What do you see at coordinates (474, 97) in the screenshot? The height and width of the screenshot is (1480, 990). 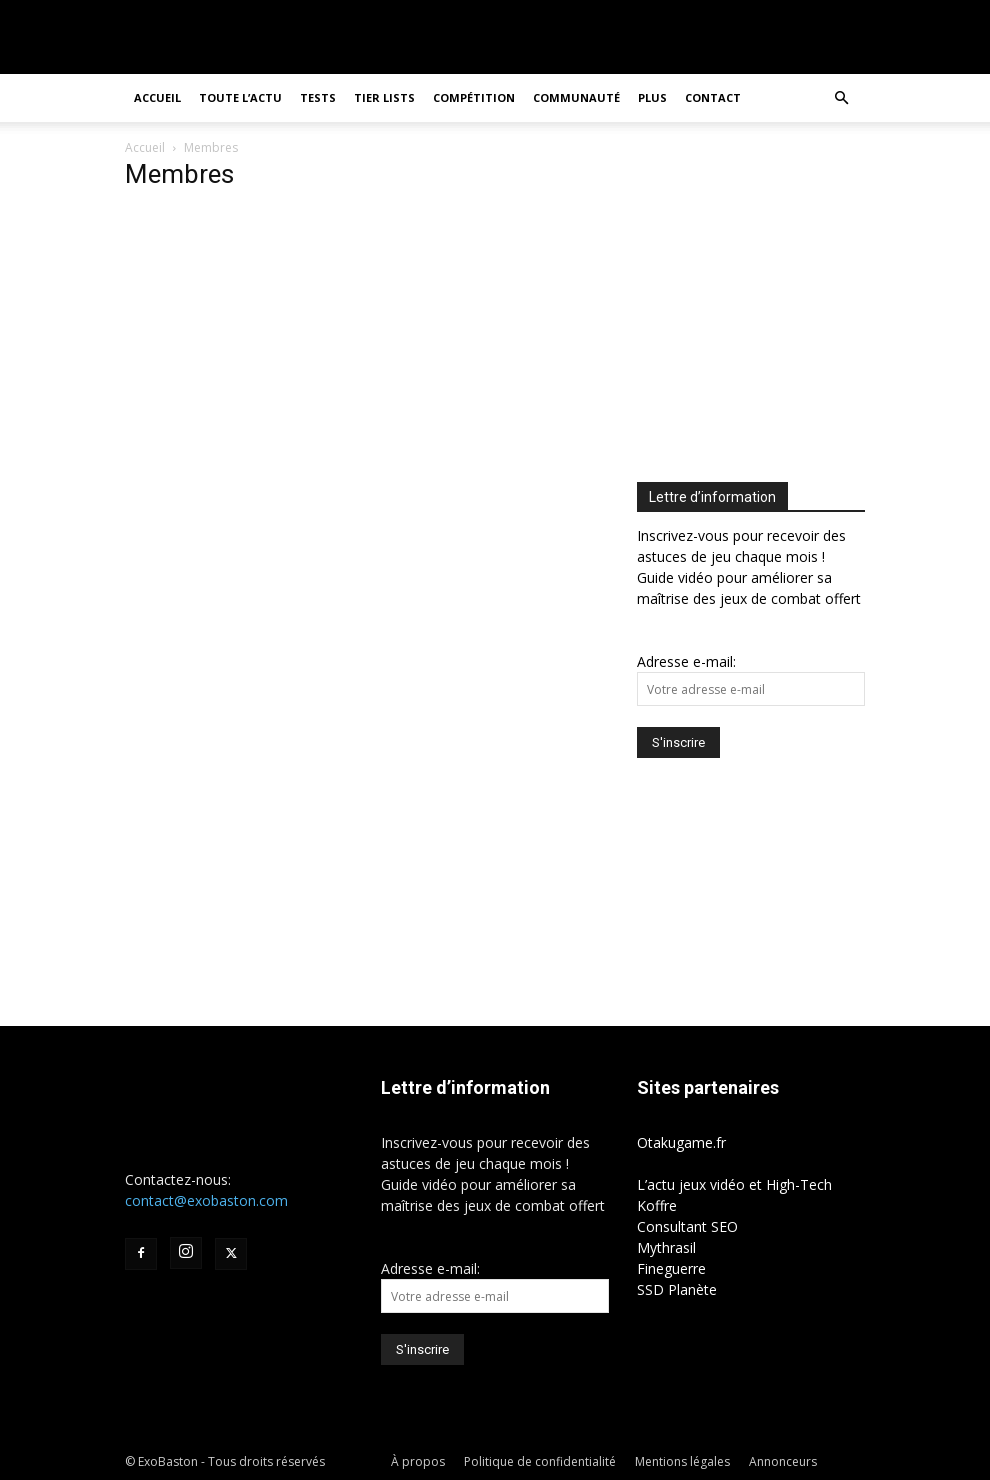 I see `Compétition` at bounding box center [474, 97].